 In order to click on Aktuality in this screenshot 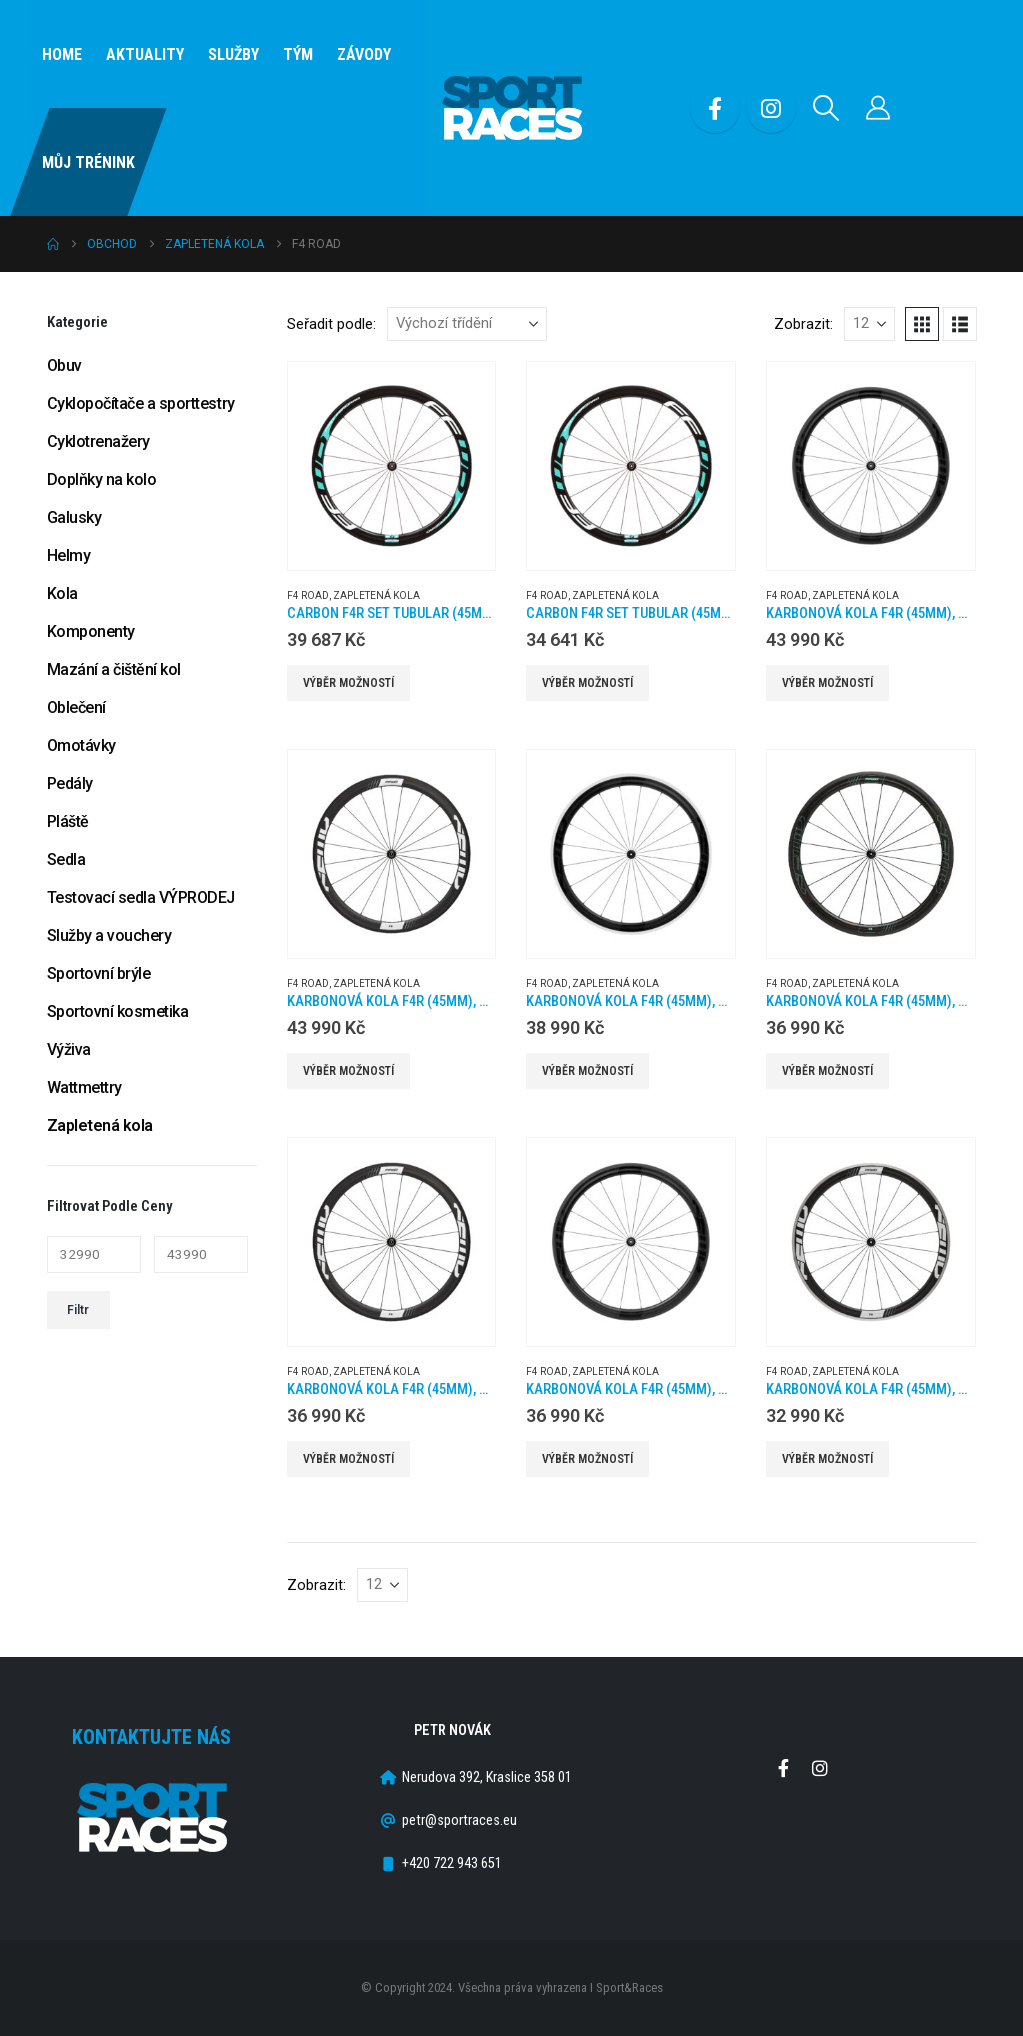, I will do `click(145, 54)`.